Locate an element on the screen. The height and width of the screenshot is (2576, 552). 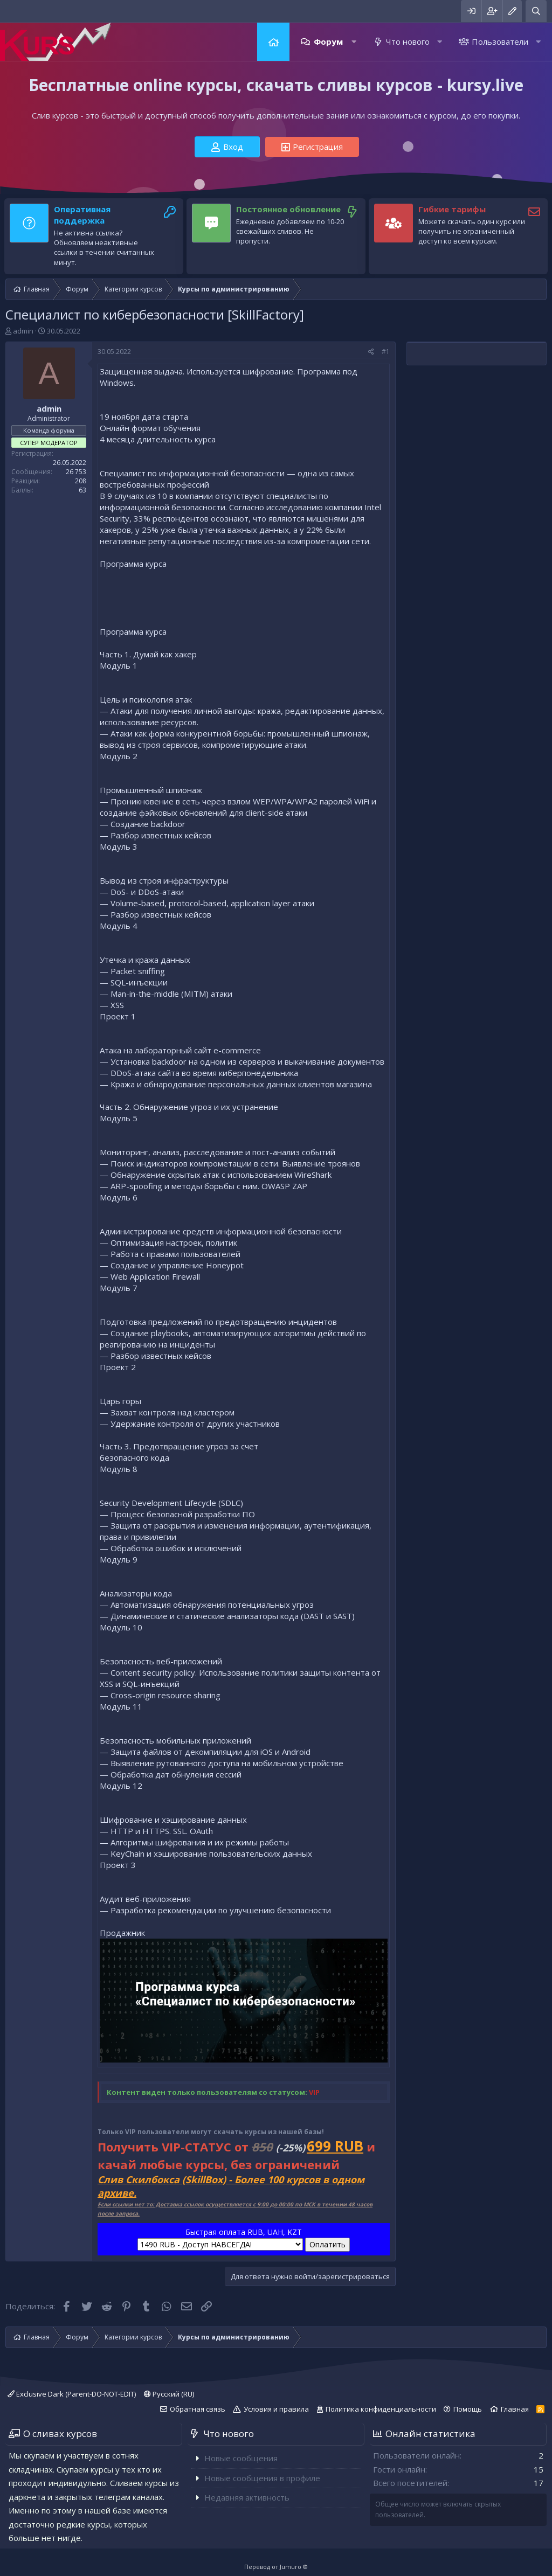
[Поиск] is located at coordinates (536, 11).